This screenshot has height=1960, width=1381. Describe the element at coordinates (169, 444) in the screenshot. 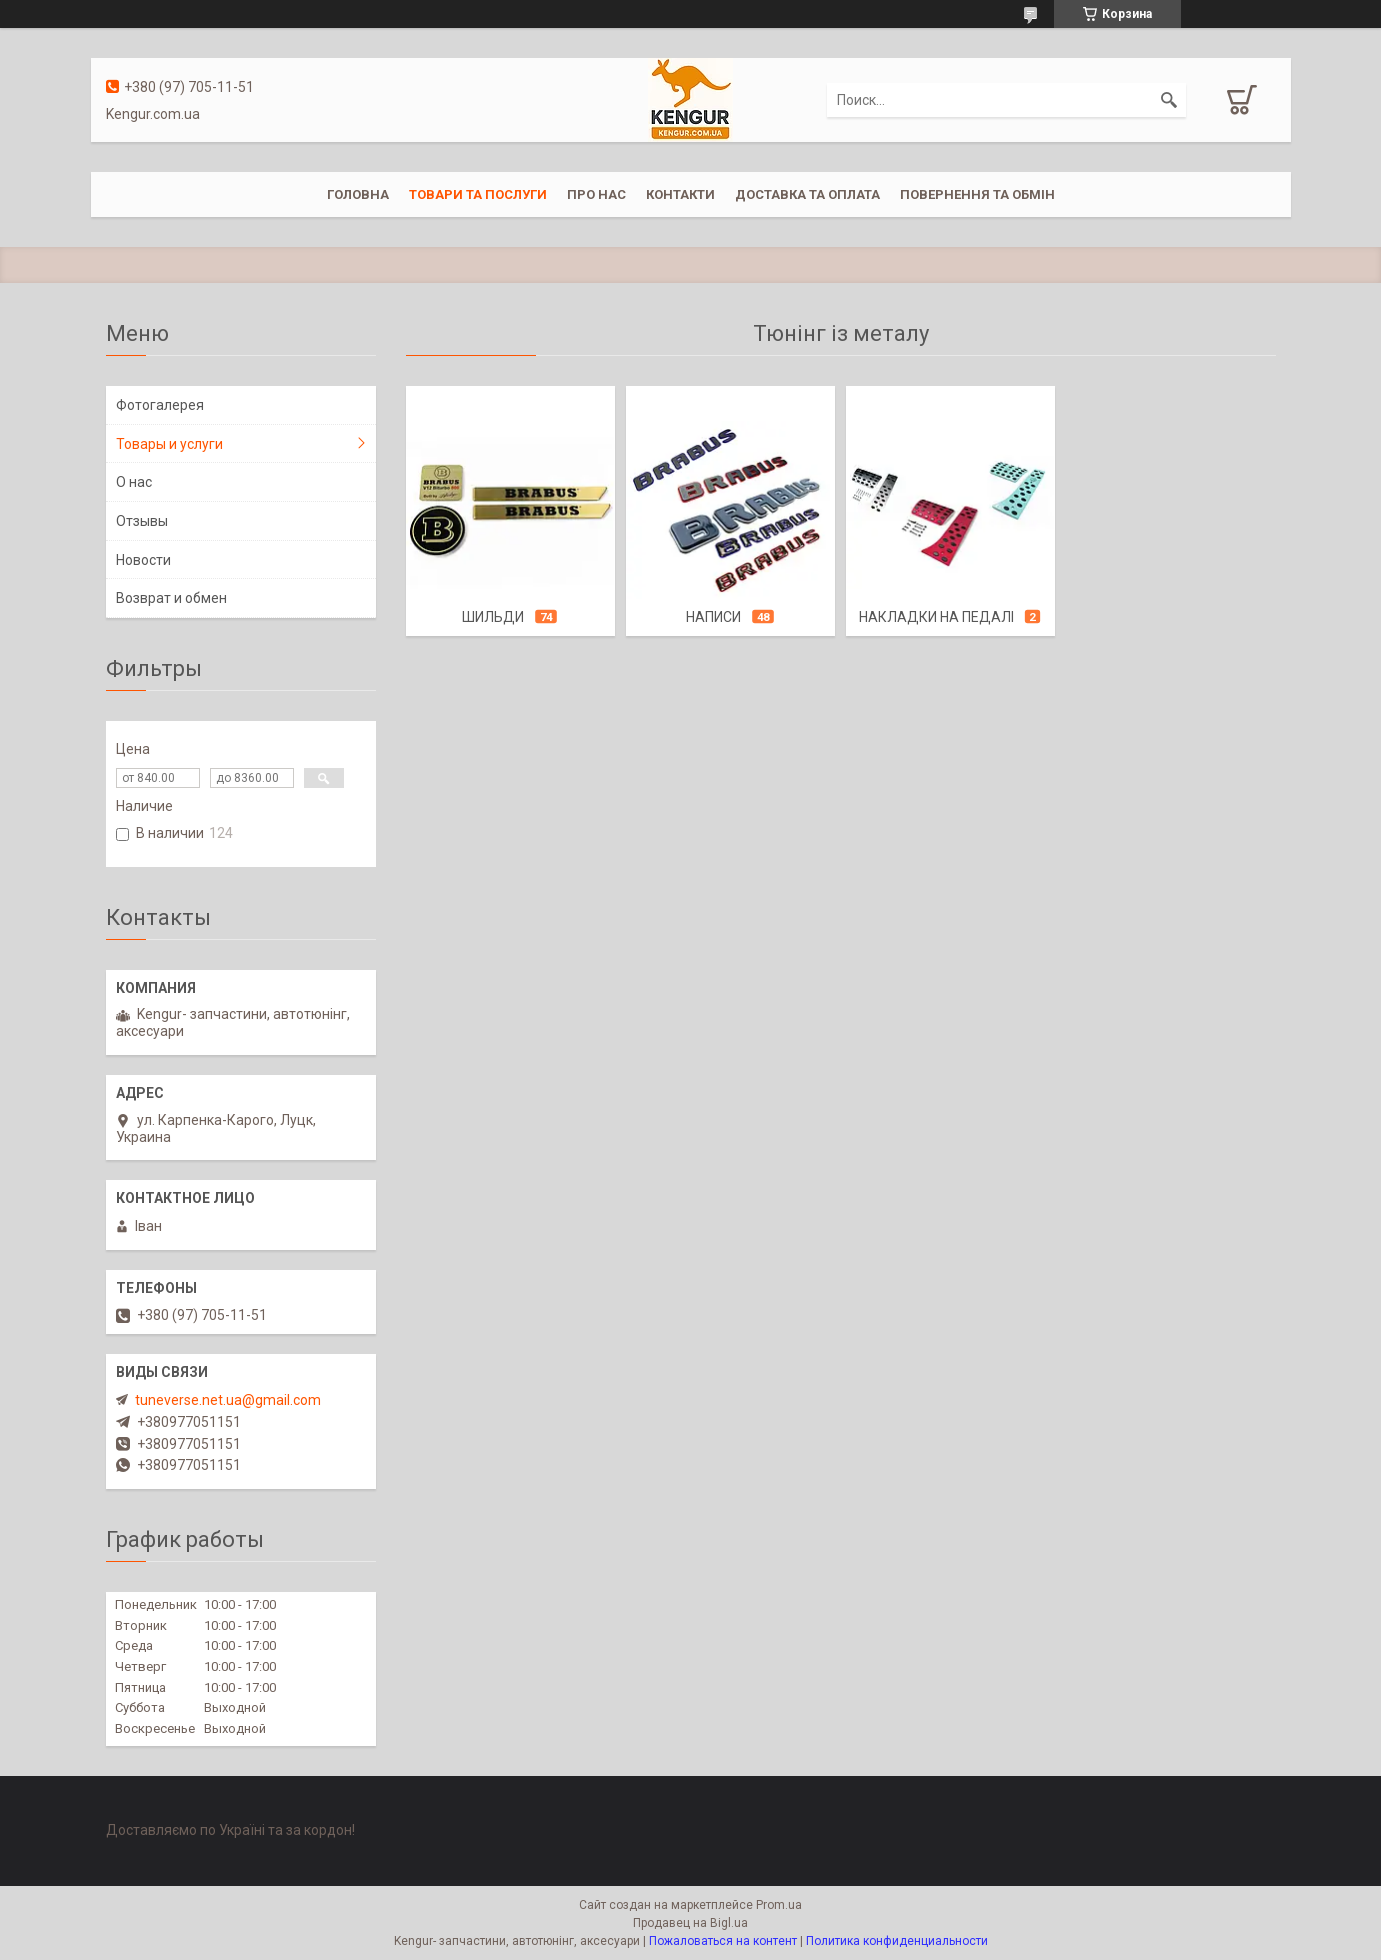

I see `Товары и услуги` at that location.